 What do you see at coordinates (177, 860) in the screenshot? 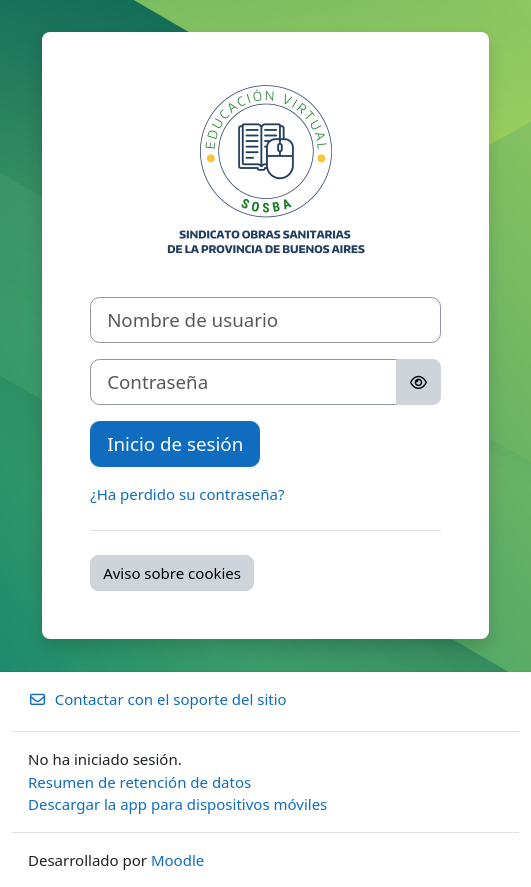
I see `Moodle` at bounding box center [177, 860].